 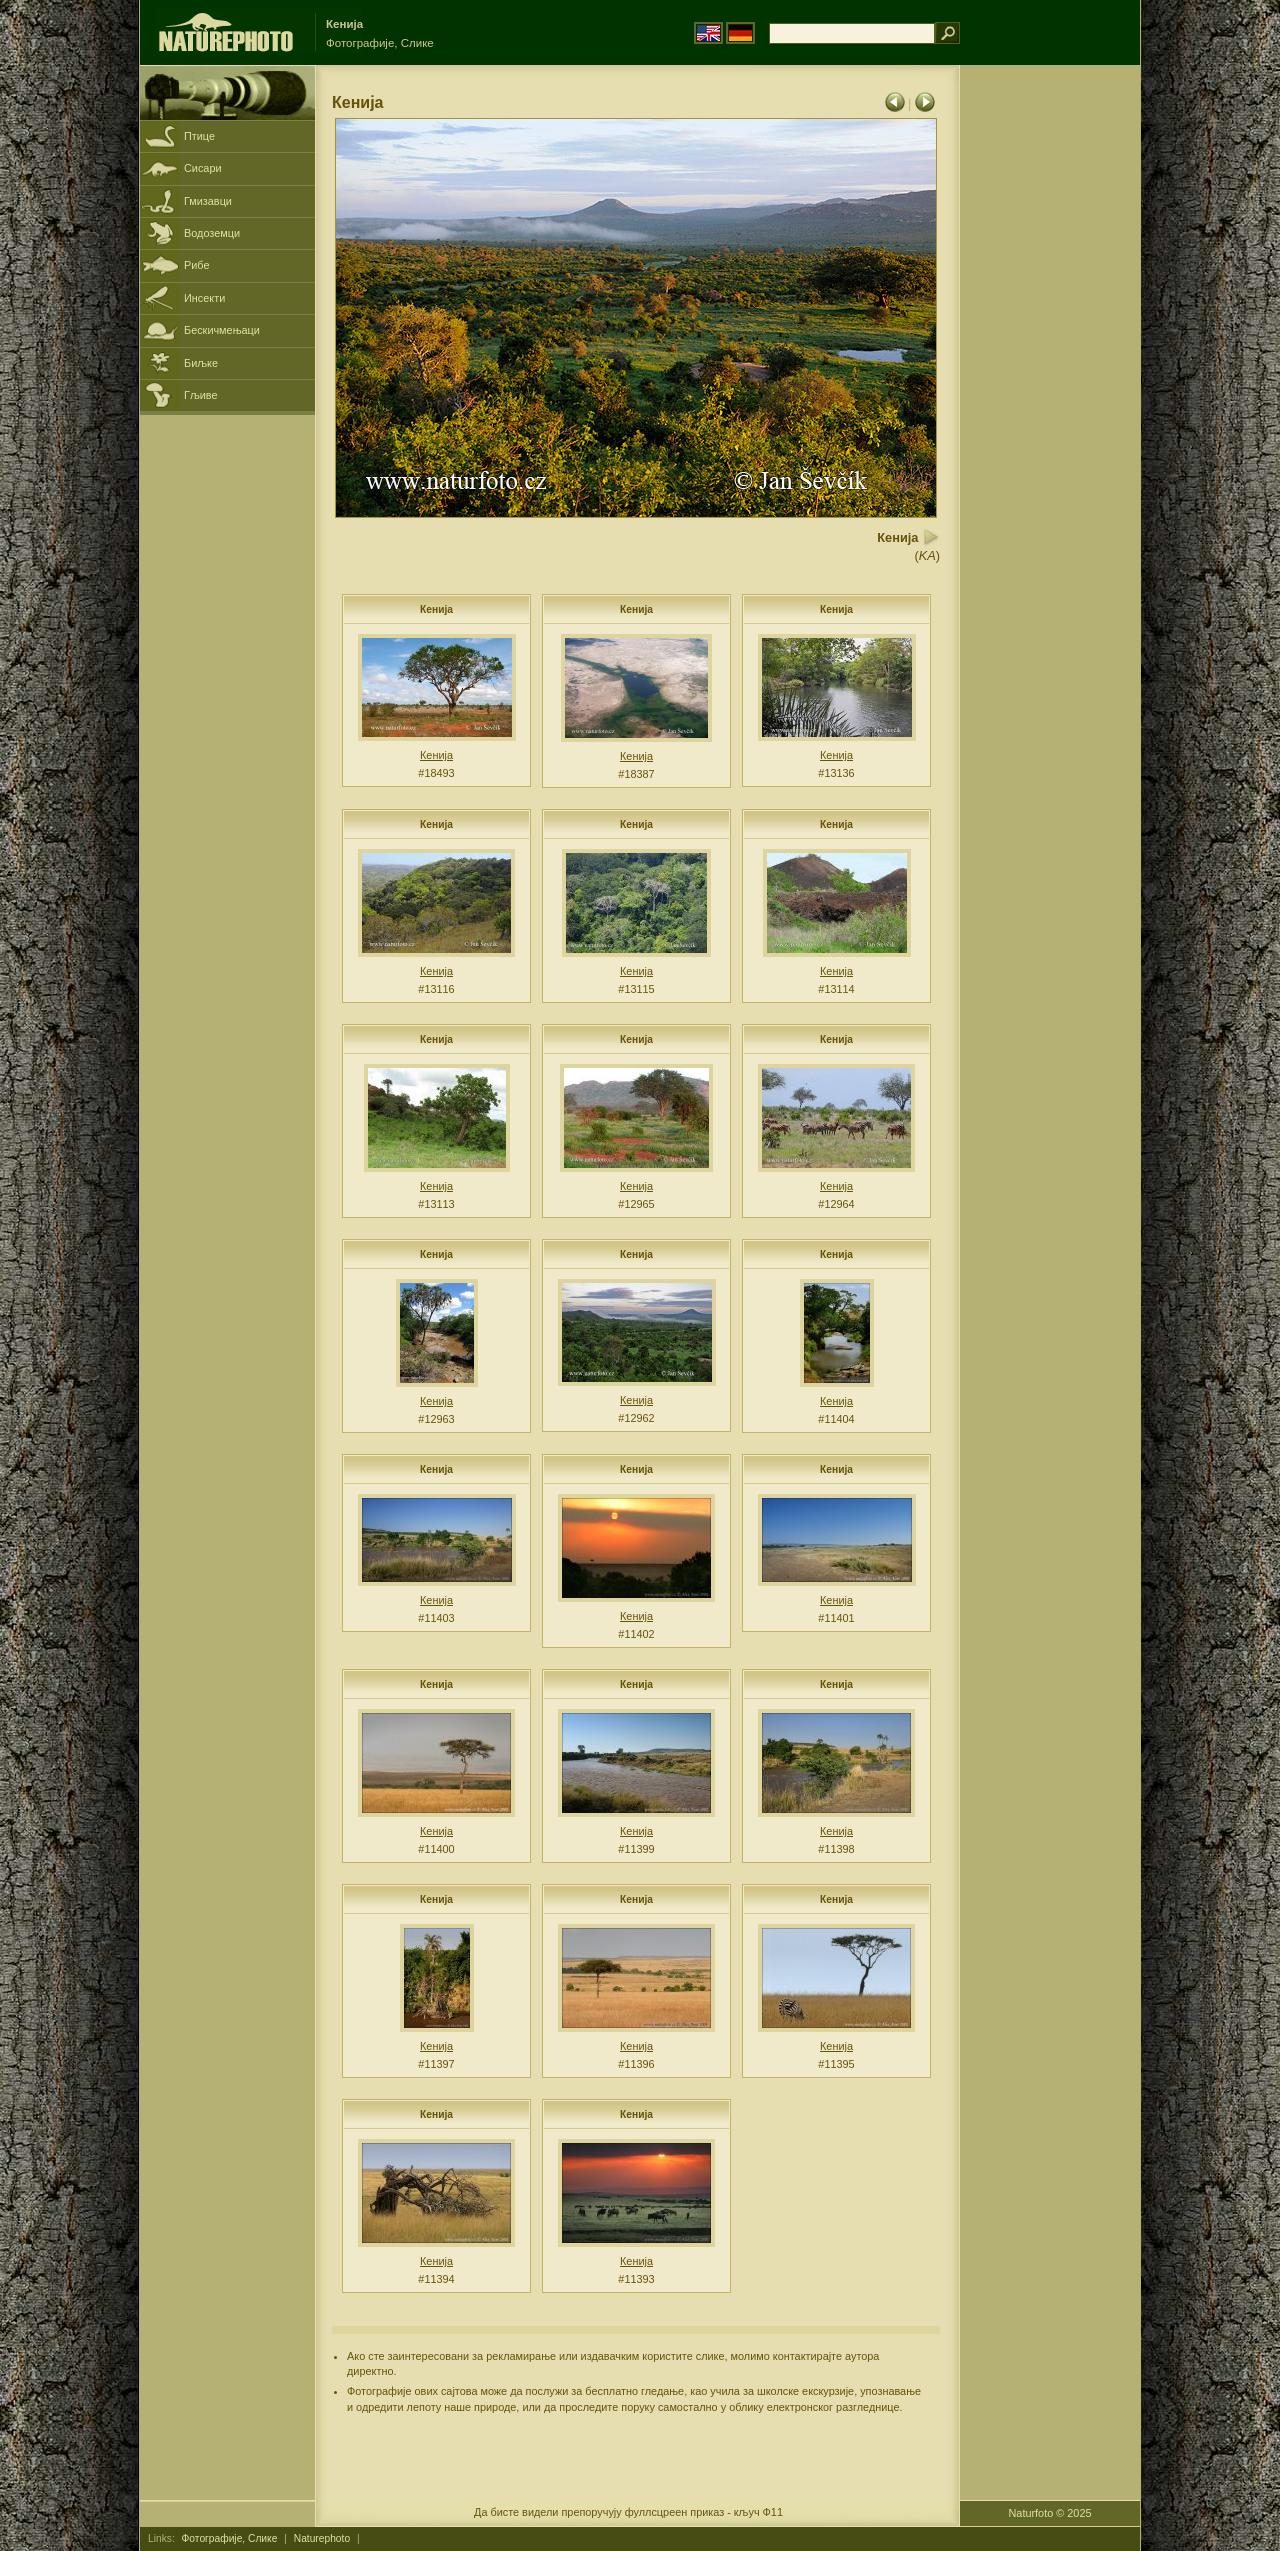 What do you see at coordinates (201, 363) in the screenshot?
I see `Биљке` at bounding box center [201, 363].